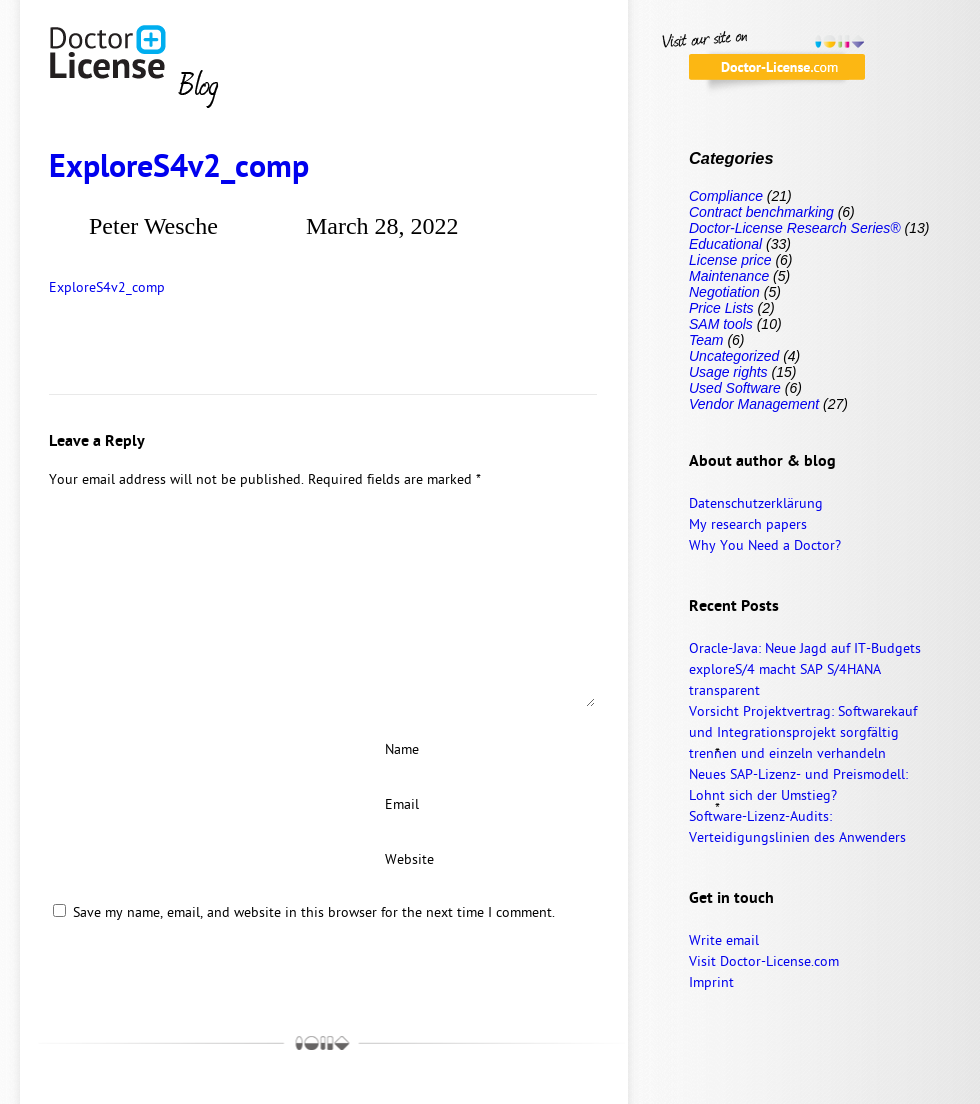  I want to click on Vendor Management, so click(754, 404).